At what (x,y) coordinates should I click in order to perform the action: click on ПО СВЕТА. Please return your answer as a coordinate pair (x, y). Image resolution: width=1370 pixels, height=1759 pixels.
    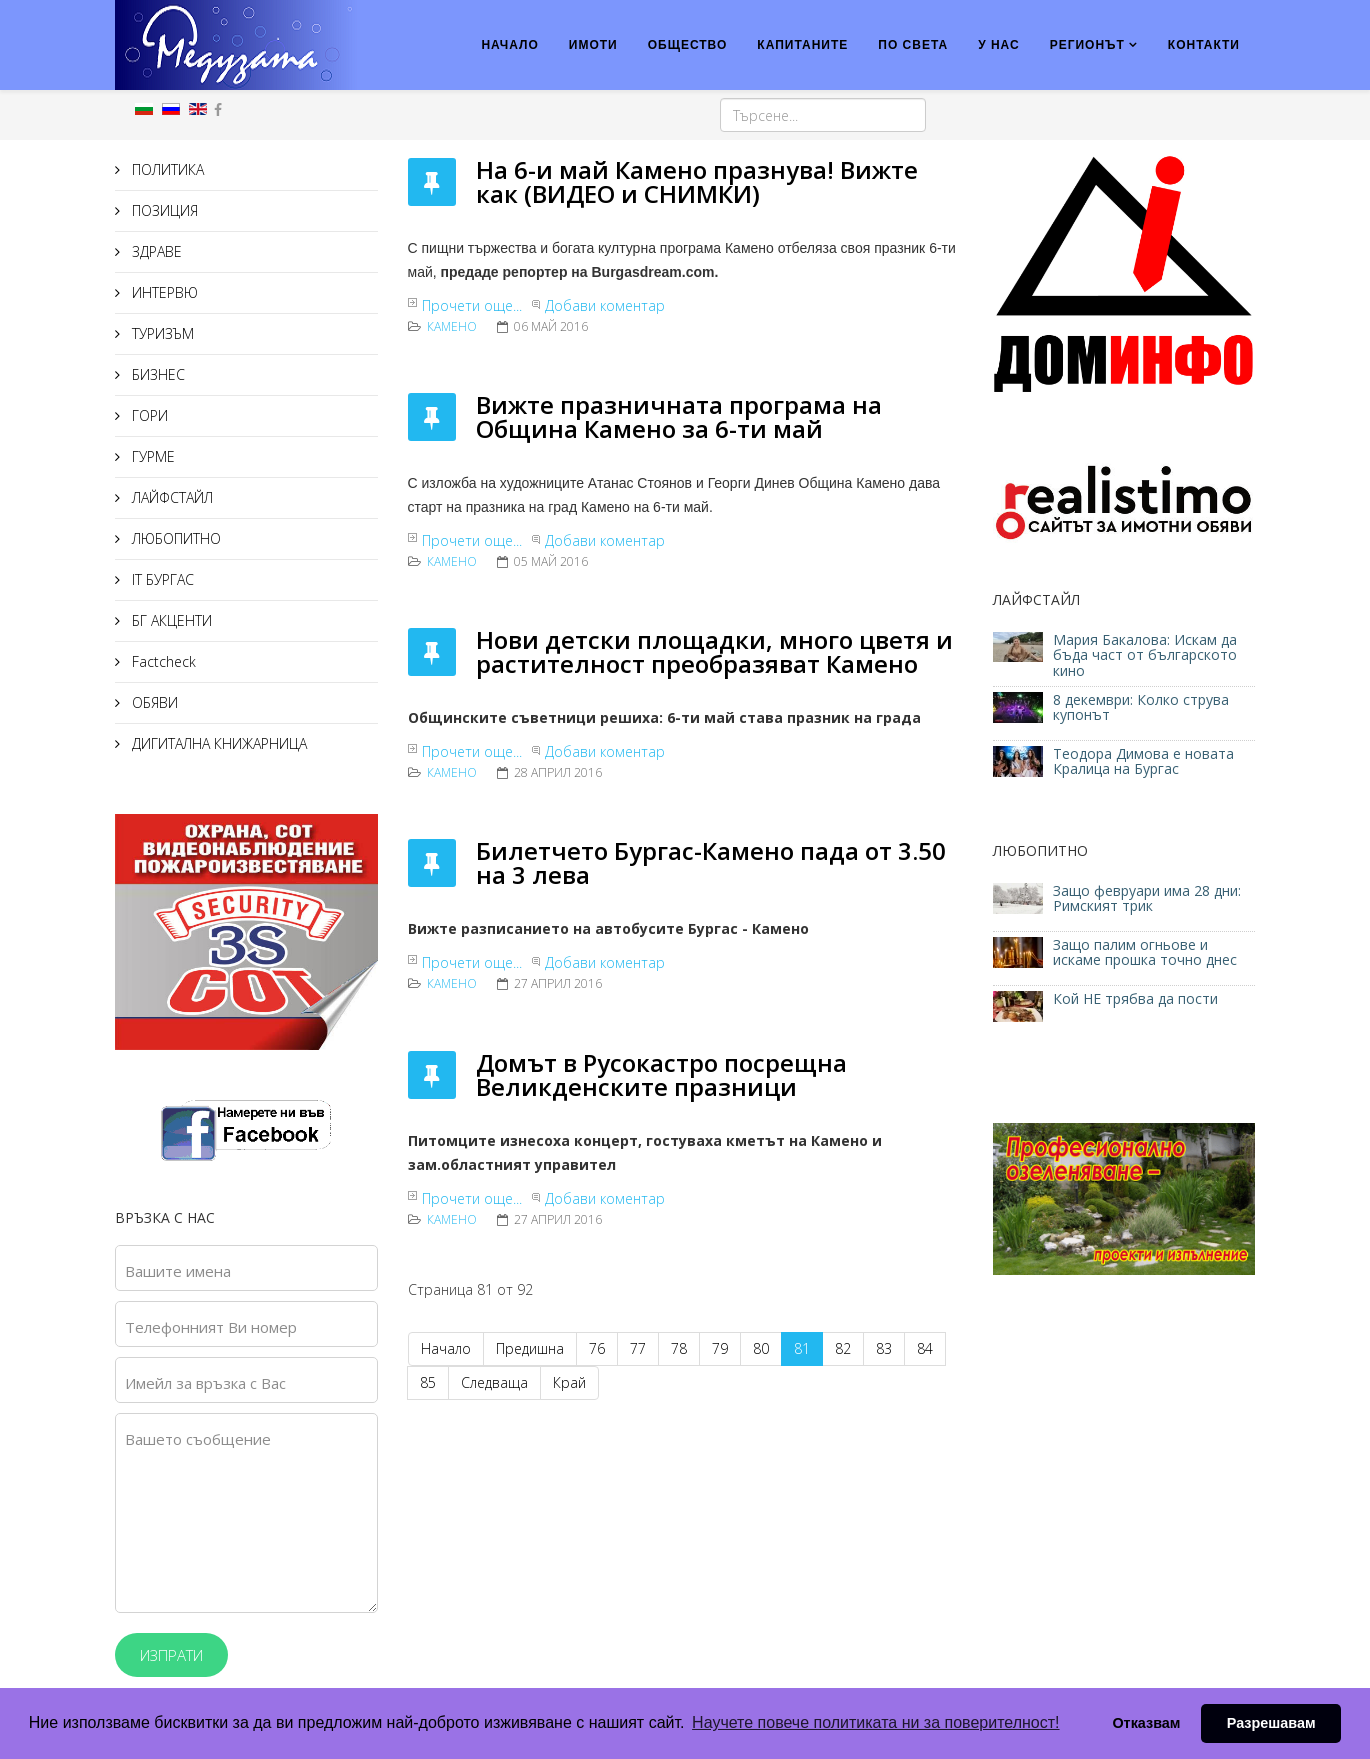
    Looking at the image, I should click on (913, 45).